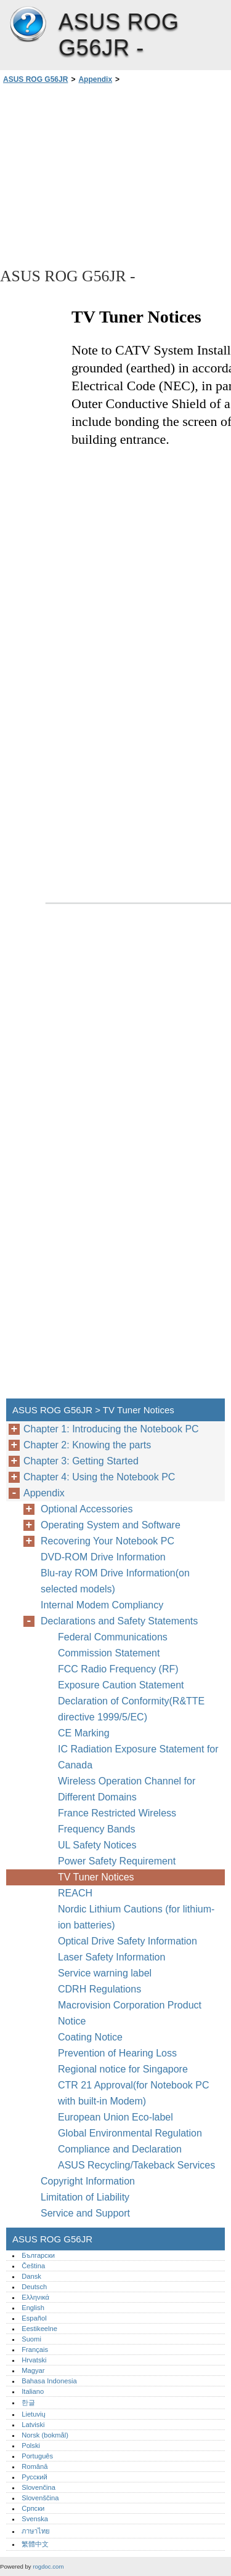 This screenshot has height=2576, width=231. What do you see at coordinates (38, 2487) in the screenshot?
I see `Slovenčina` at bounding box center [38, 2487].